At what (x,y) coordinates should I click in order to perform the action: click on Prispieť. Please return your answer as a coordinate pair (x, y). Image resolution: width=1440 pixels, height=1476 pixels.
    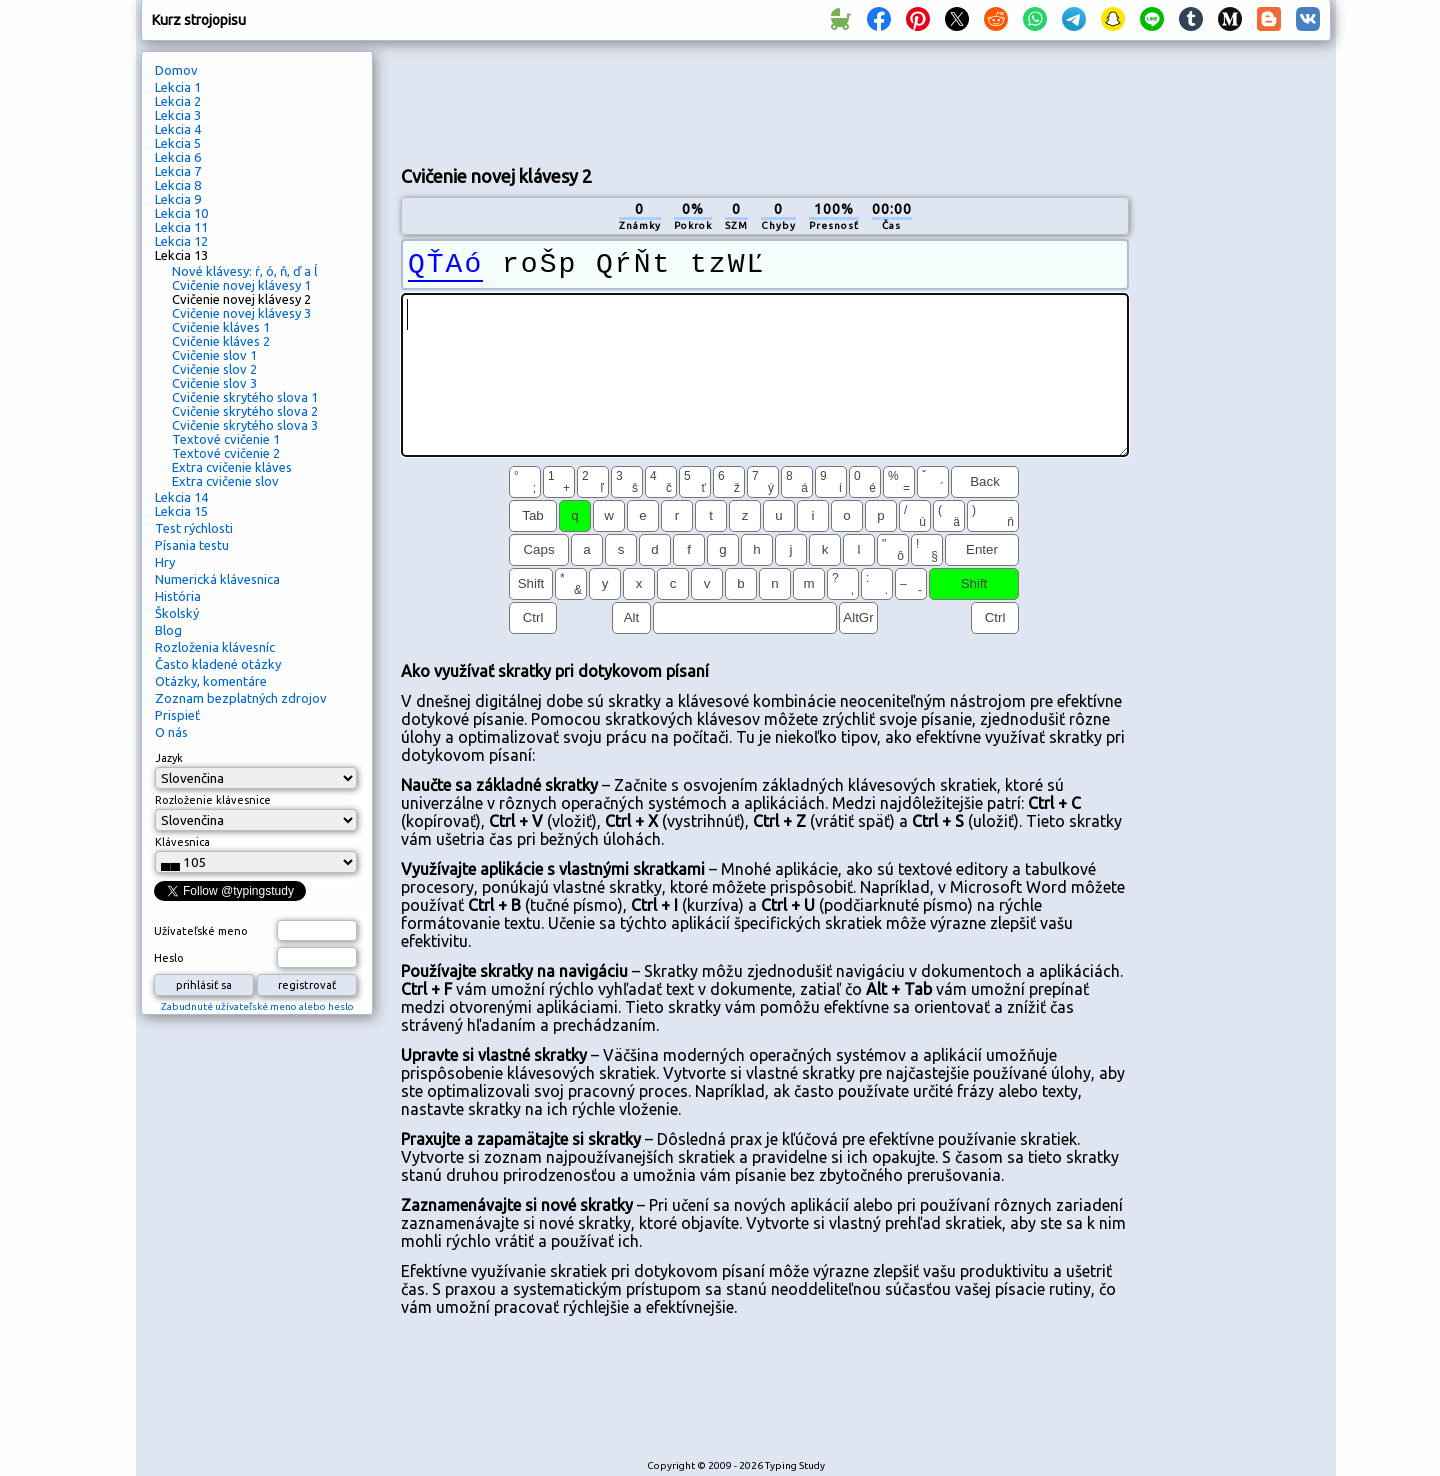
    Looking at the image, I should click on (177, 715).